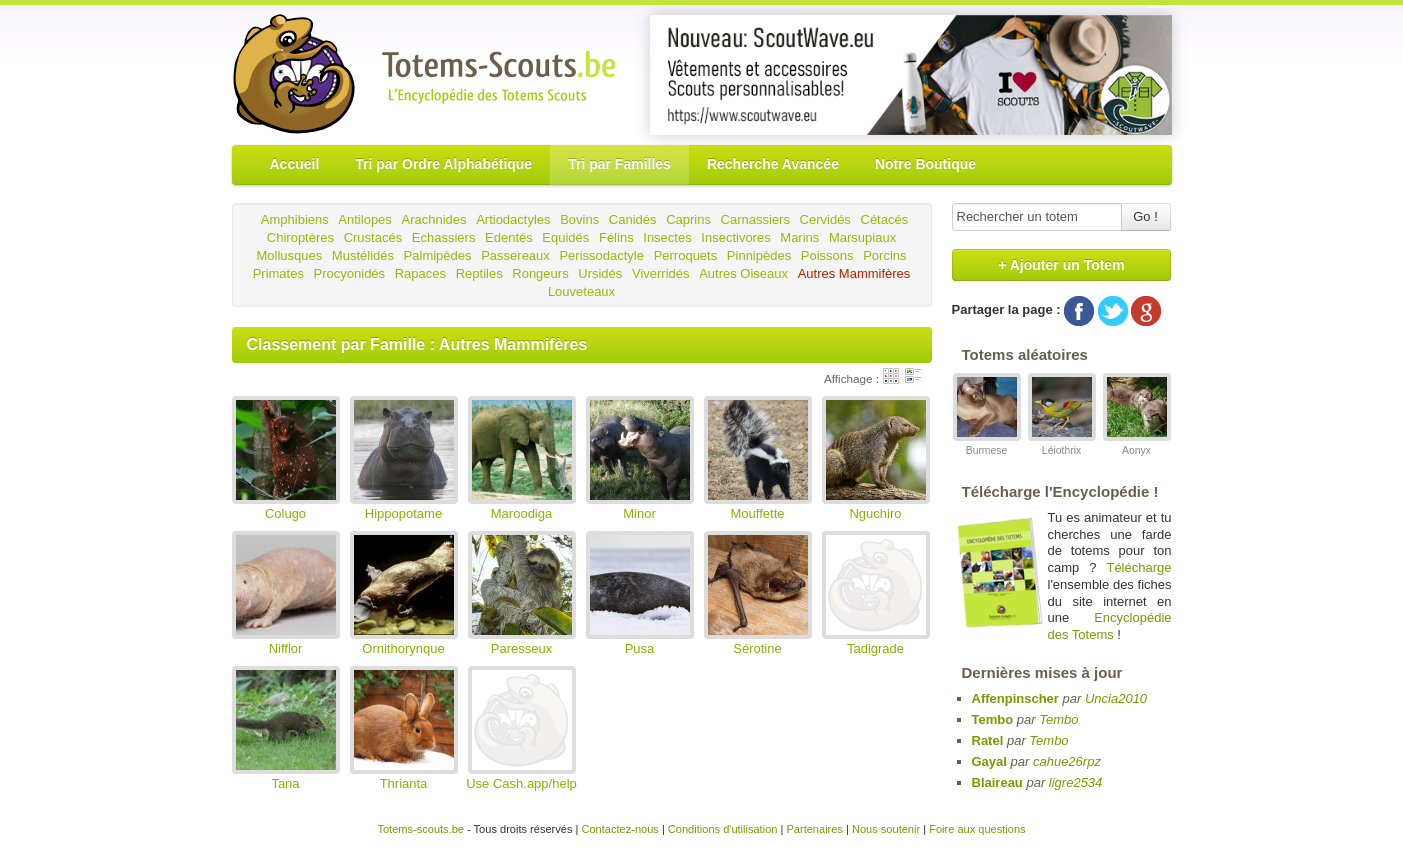 The width and height of the screenshot is (1403, 858). What do you see at coordinates (509, 237) in the screenshot?
I see `Edentés` at bounding box center [509, 237].